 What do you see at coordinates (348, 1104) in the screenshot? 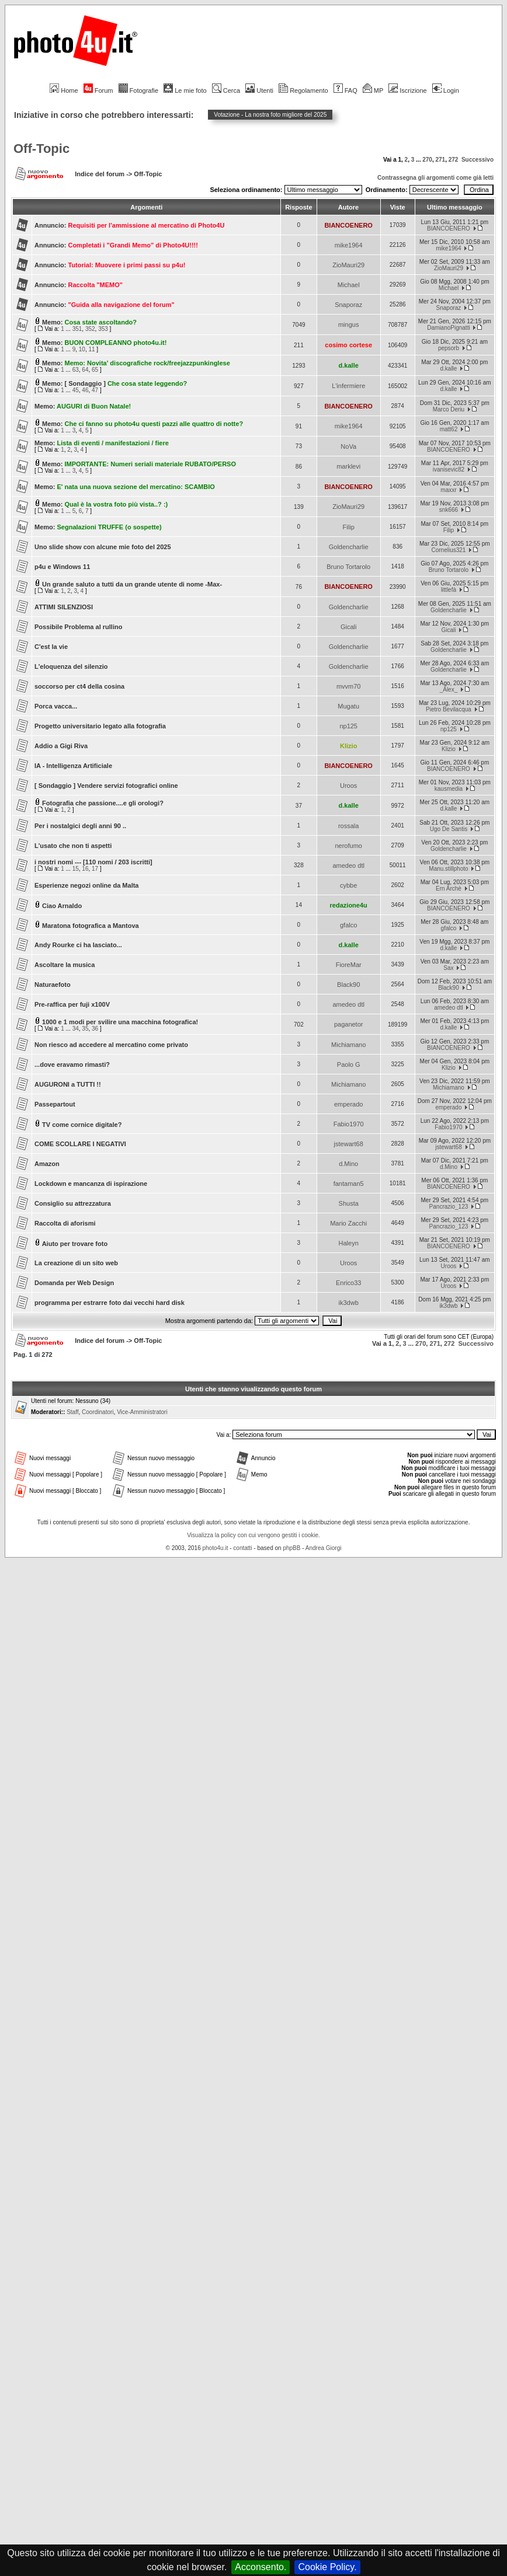
I see `emperado` at bounding box center [348, 1104].